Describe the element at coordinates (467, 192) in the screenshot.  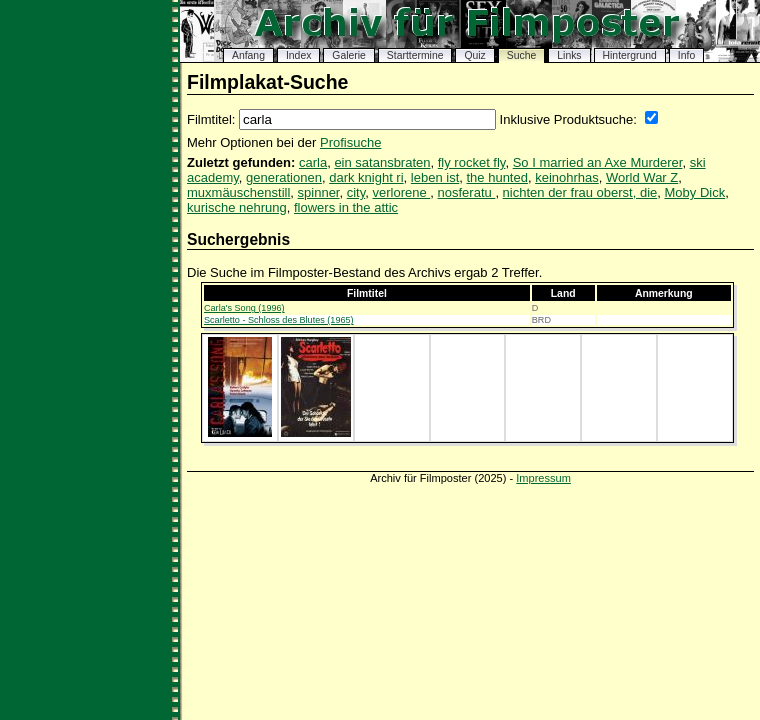
I see `nosferatu` at that location.